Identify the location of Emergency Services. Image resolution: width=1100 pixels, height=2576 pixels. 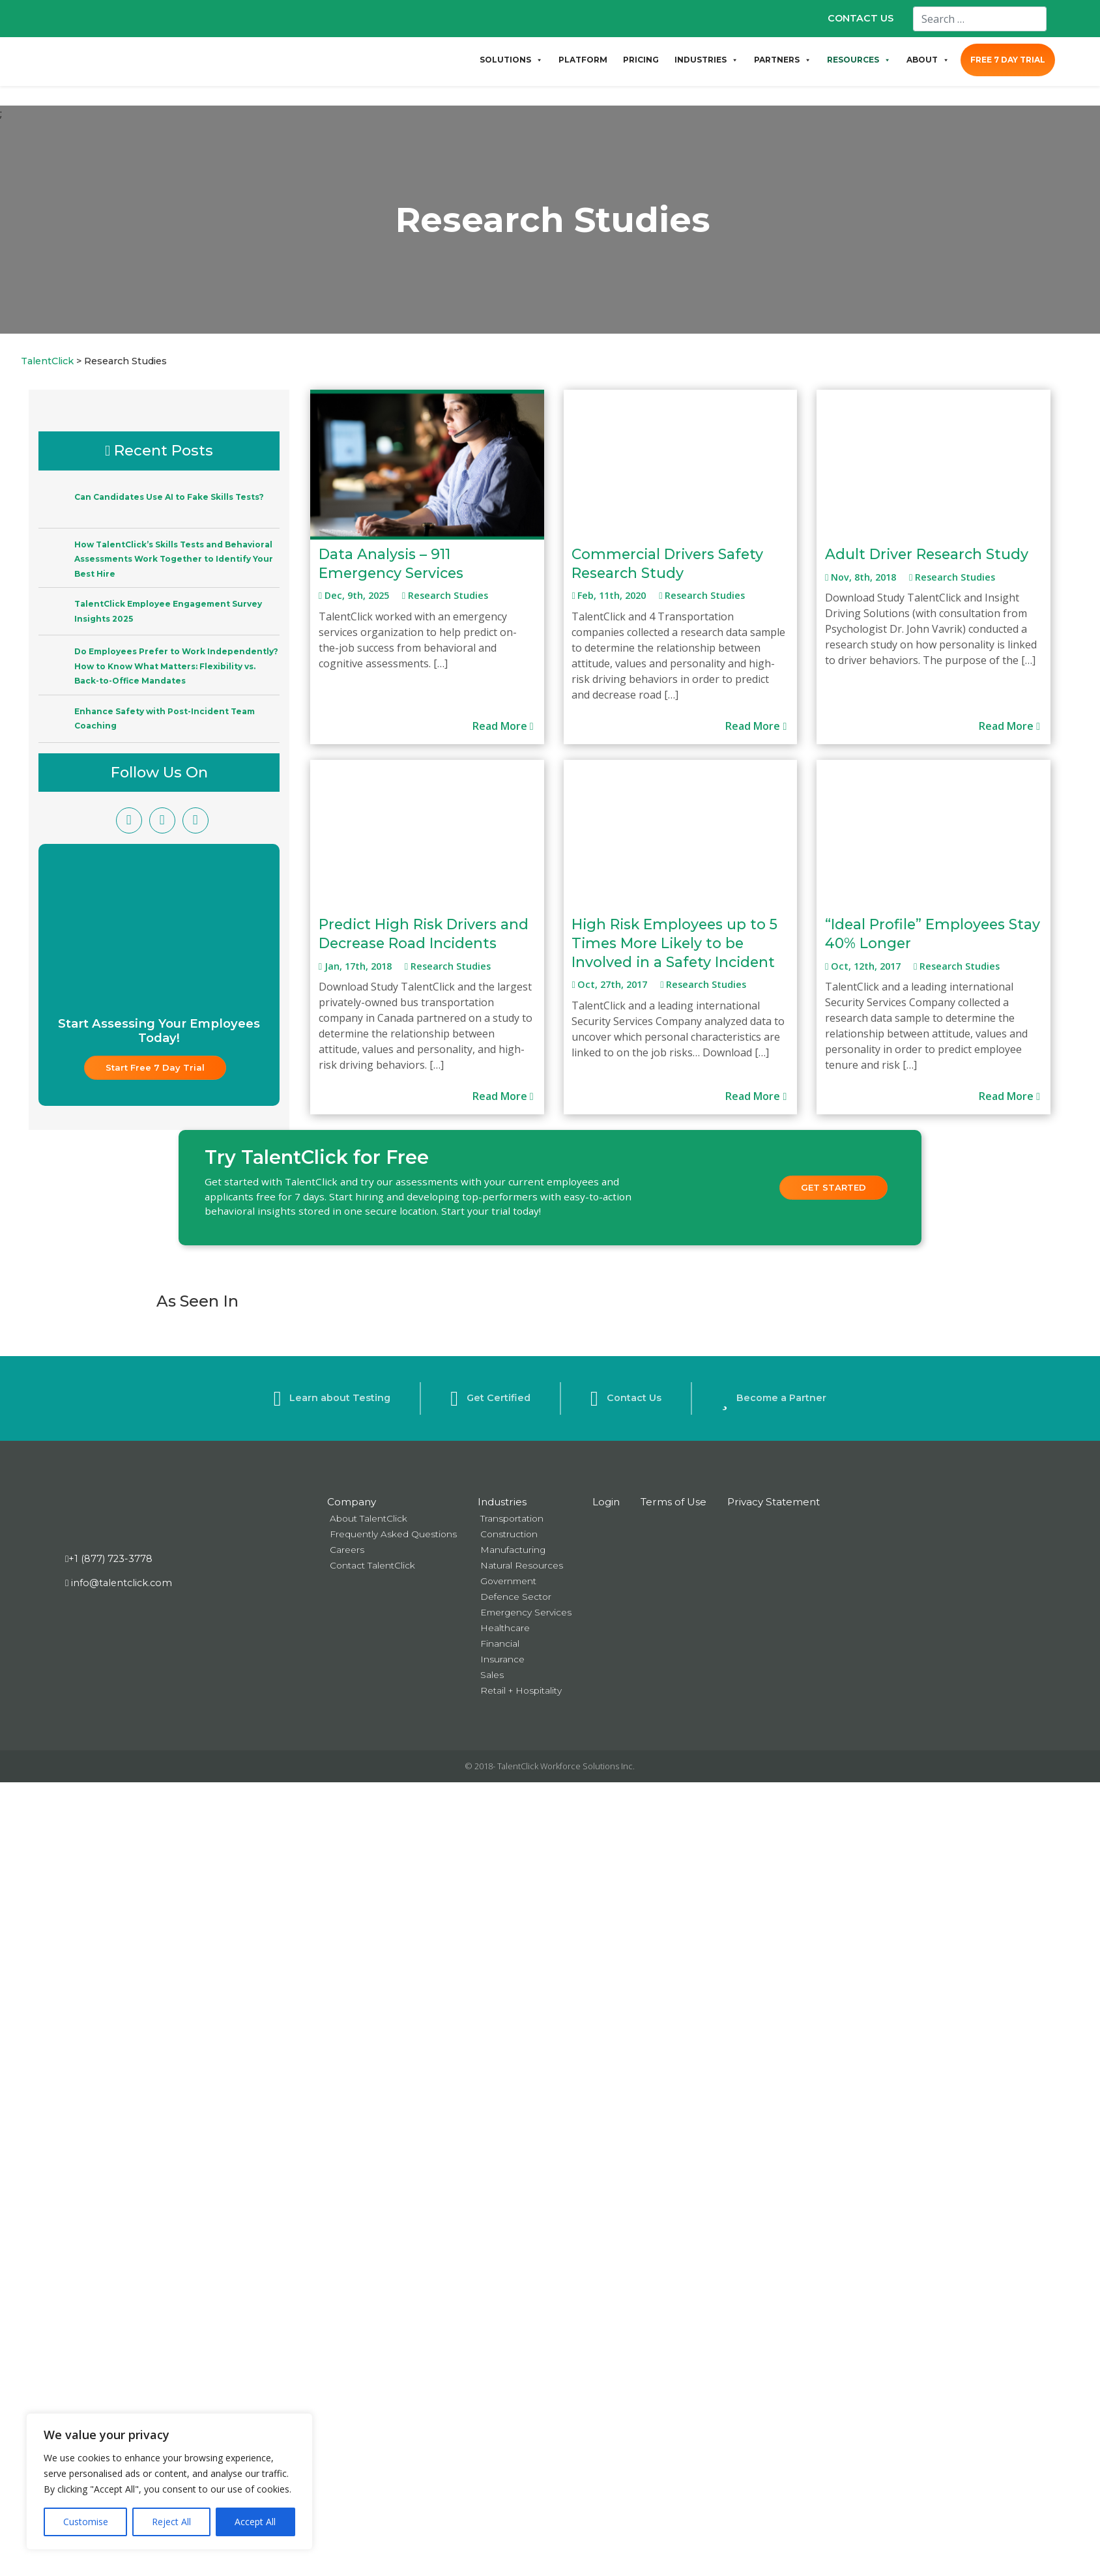
(526, 1612).